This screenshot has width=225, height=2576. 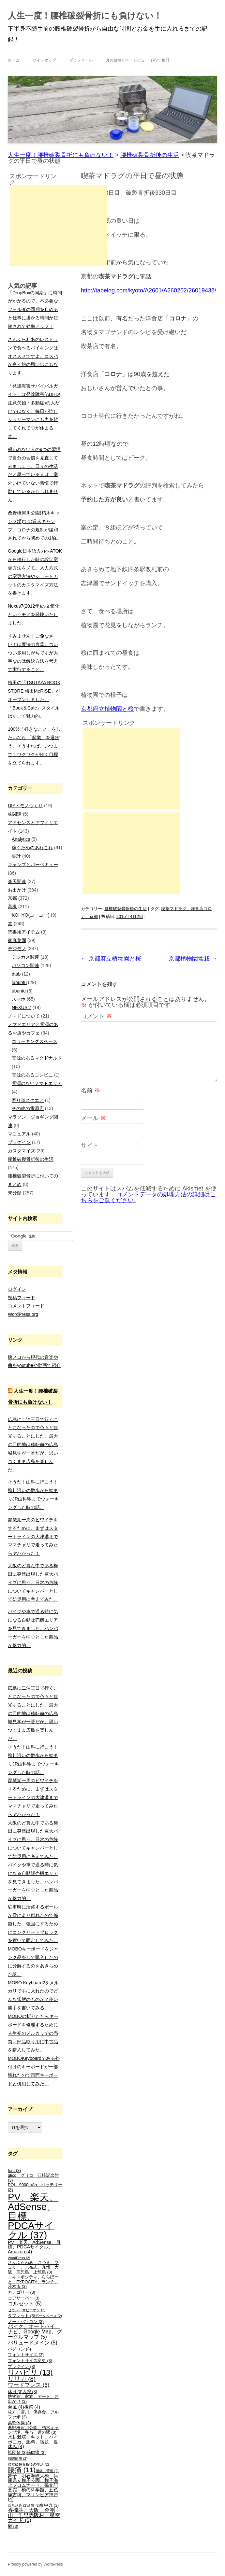 I want to click on さんふらわあ、さつま、フェリー、志布志、九州、大阪、鹿児島、上甑島 [さんふらわあ、さつま、フェリー、志布志、九州、大阪、鹿児島、上甑島 (3個の項目)], so click(x=33, y=2267).